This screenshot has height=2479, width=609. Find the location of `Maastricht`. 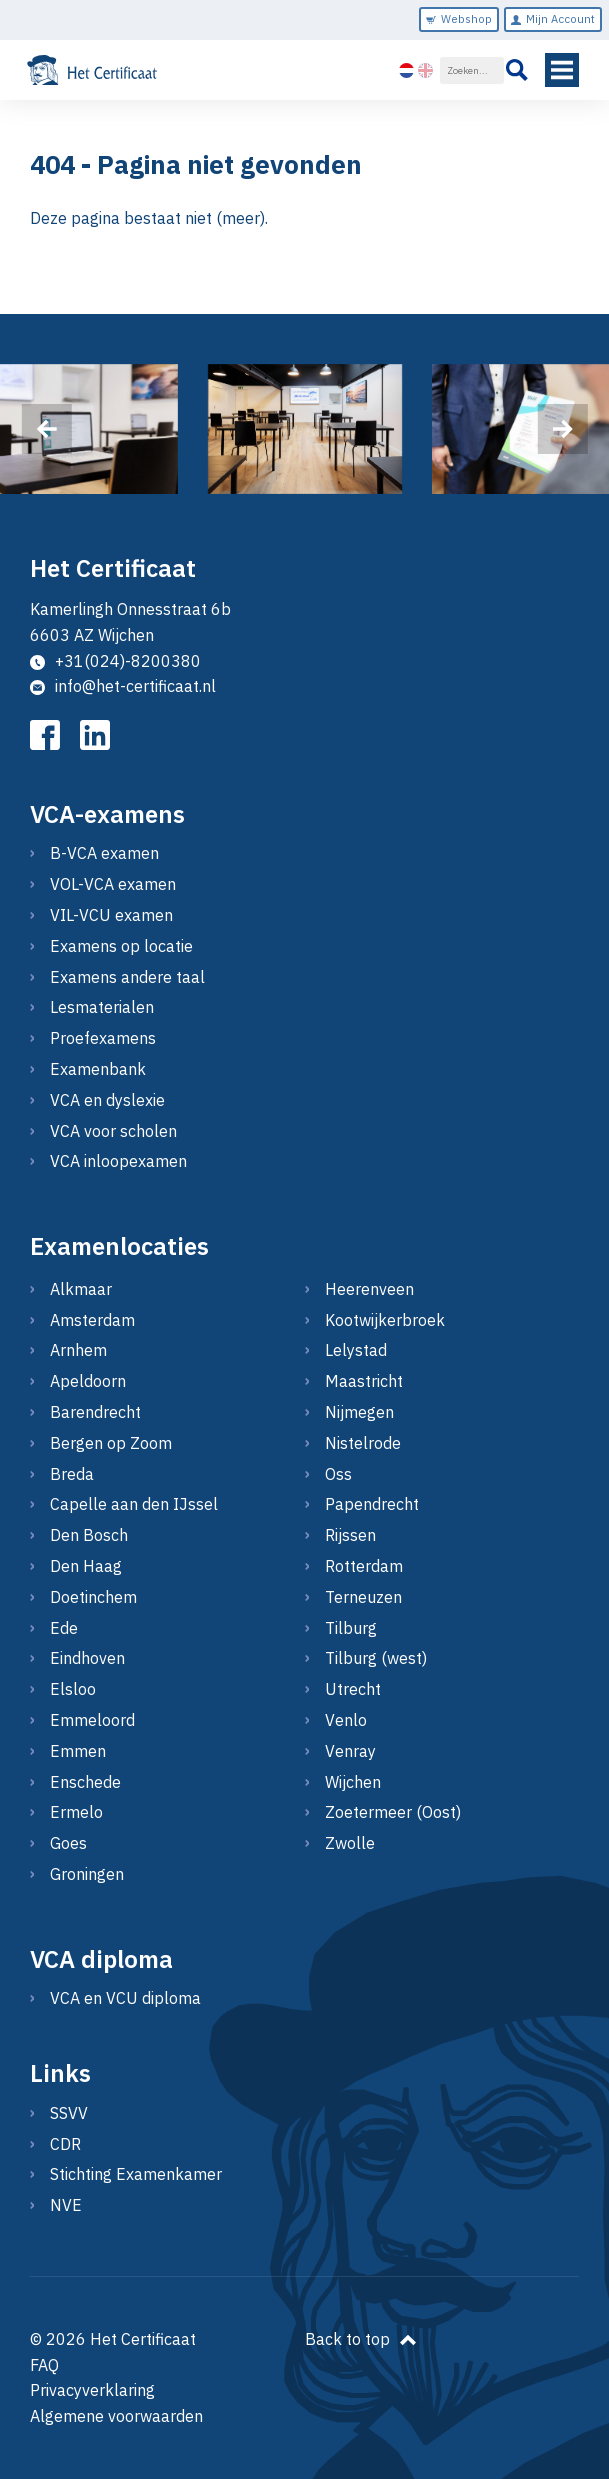

Maastricht is located at coordinates (364, 1381).